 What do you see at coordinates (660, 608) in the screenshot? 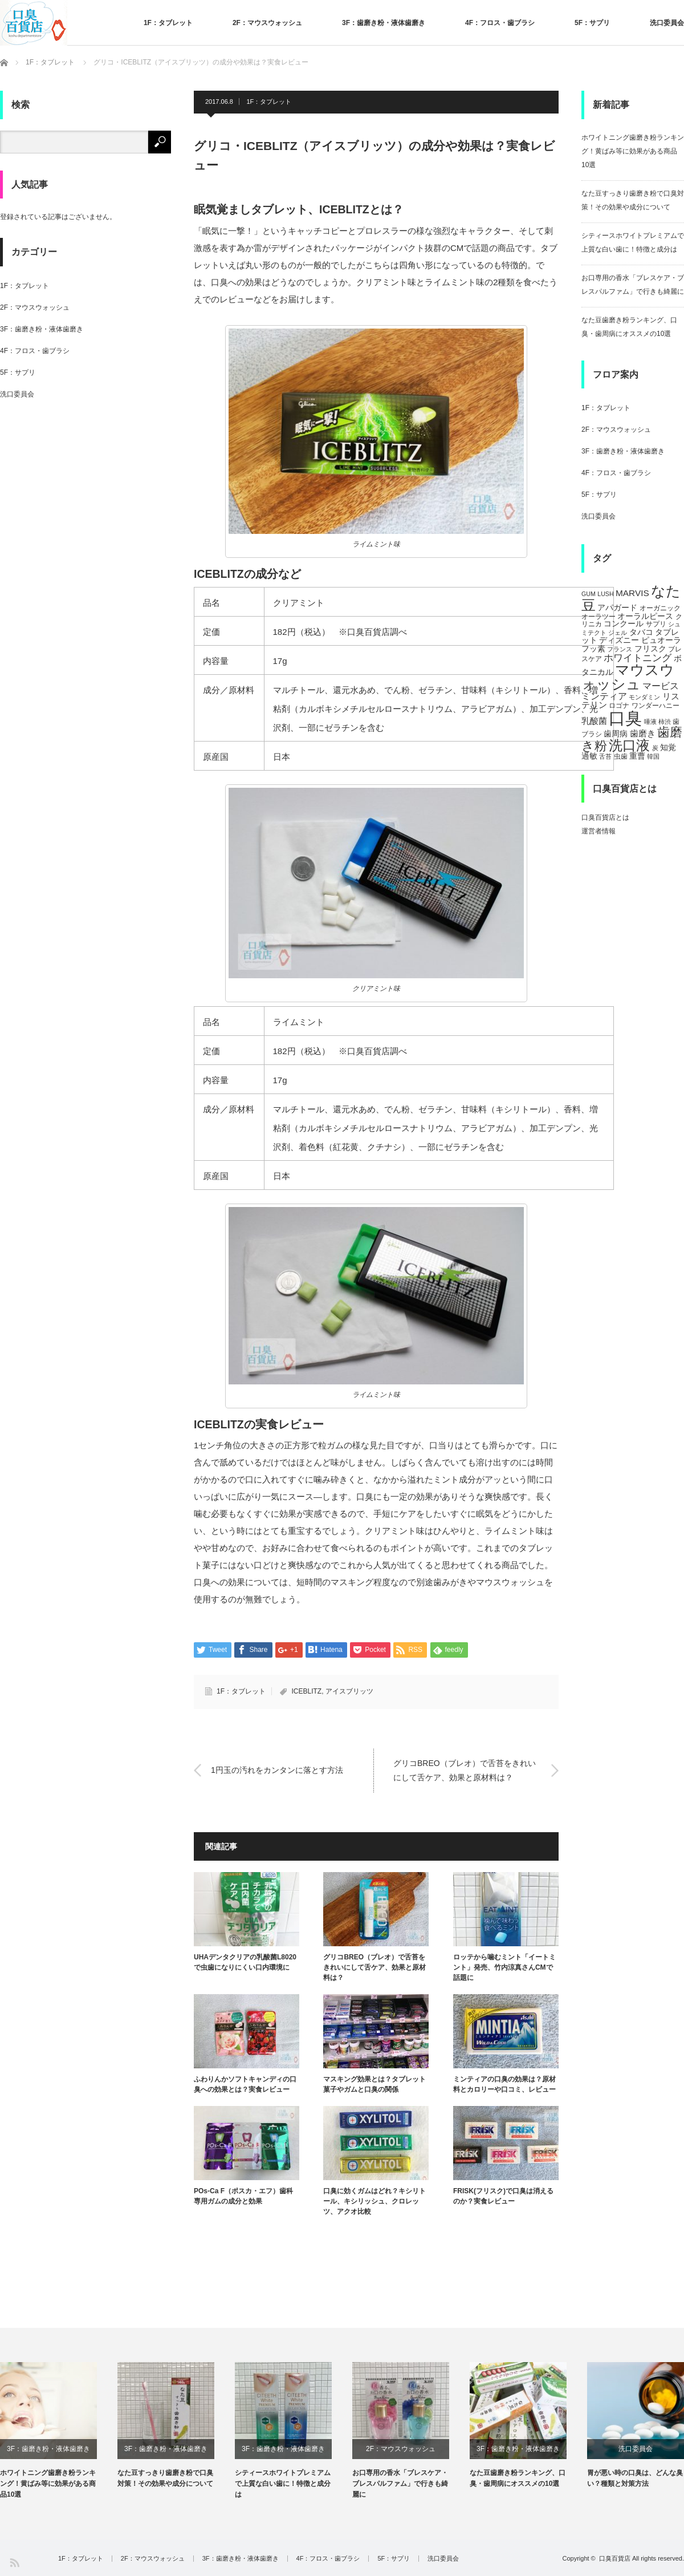
I see `オーガニック [オーガニック (5個の項目)]` at bounding box center [660, 608].